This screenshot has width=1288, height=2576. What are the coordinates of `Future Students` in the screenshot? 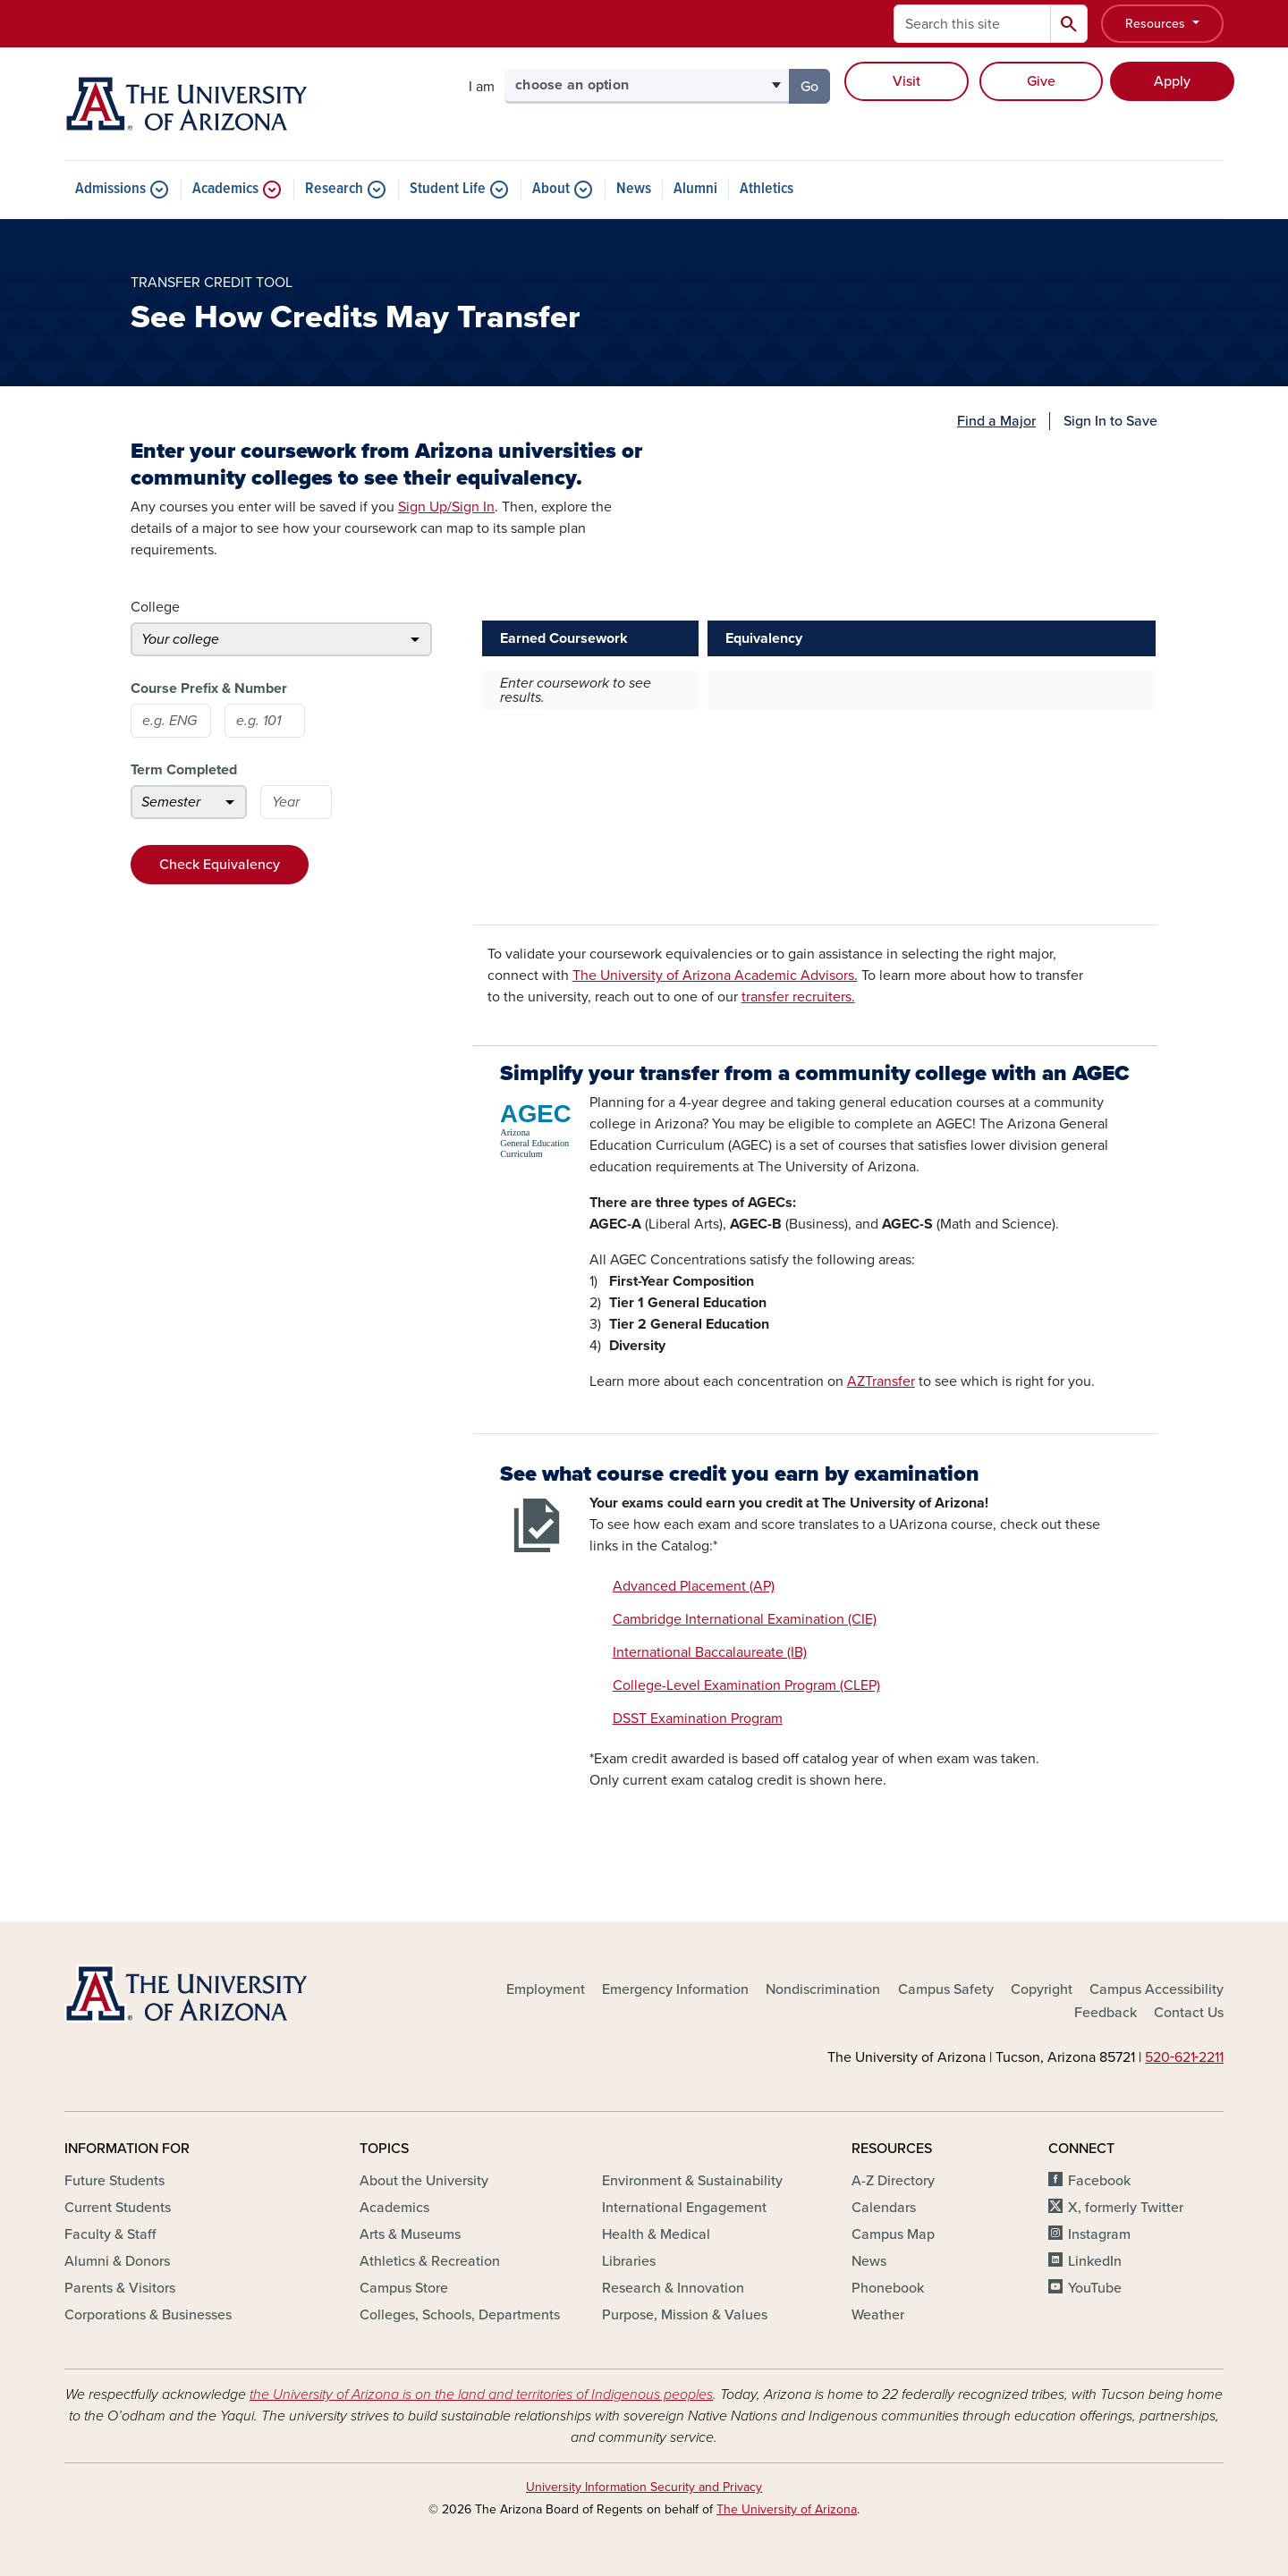 It's located at (114, 2181).